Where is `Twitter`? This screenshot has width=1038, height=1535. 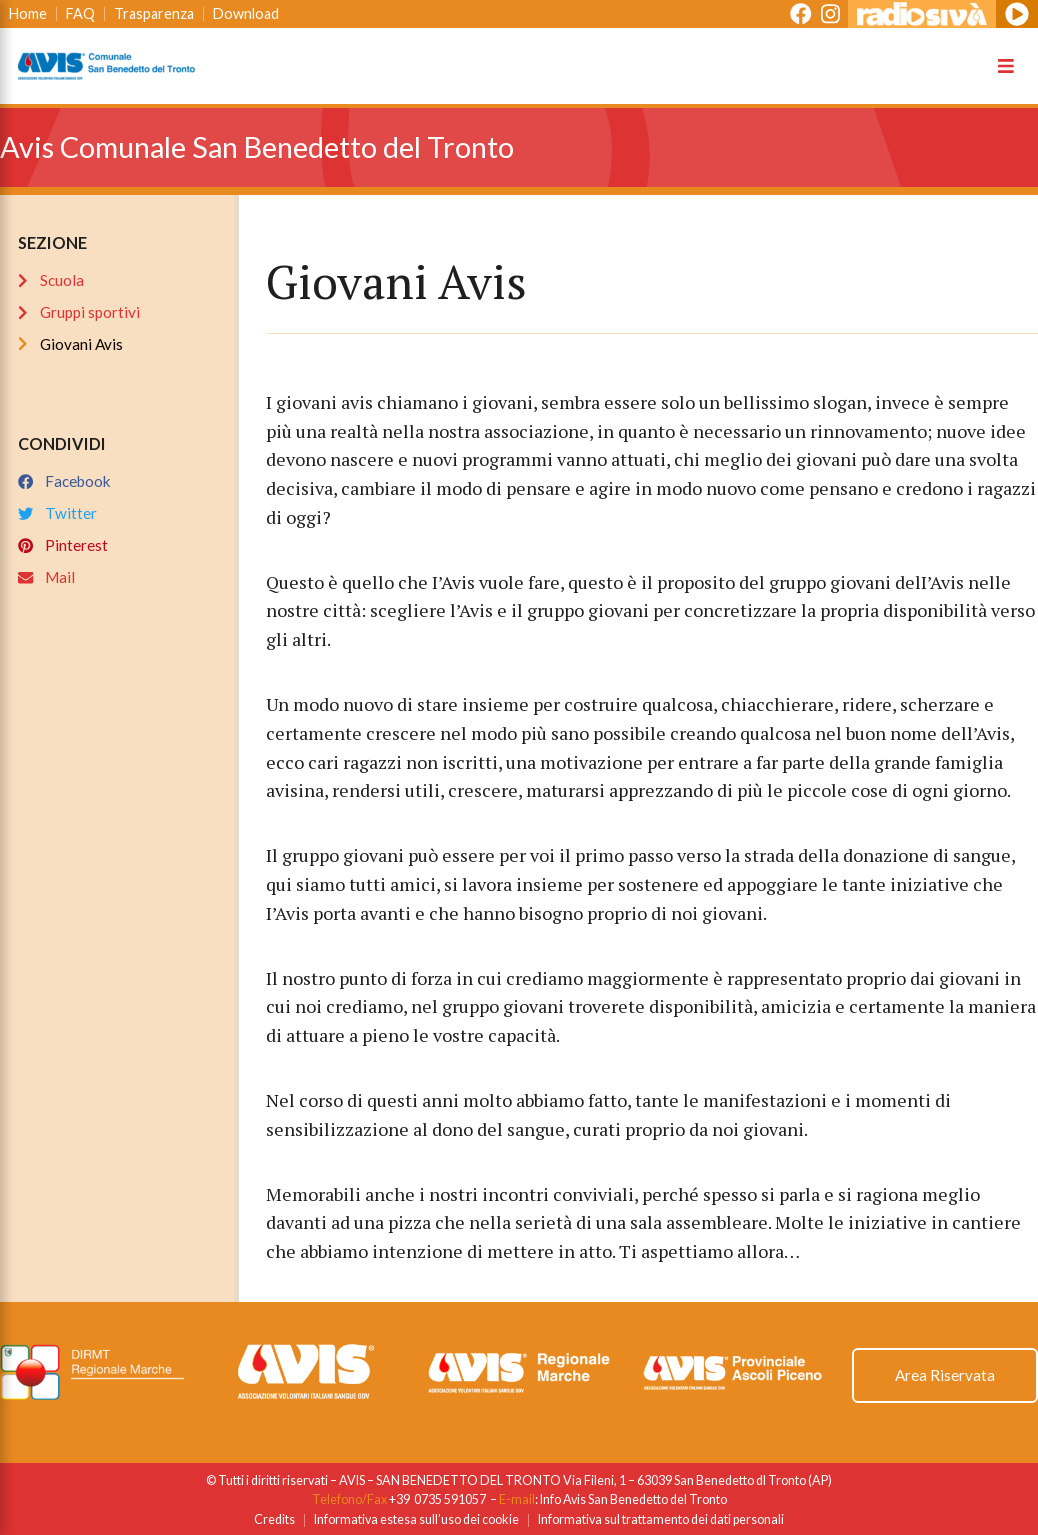 Twitter is located at coordinates (57, 513).